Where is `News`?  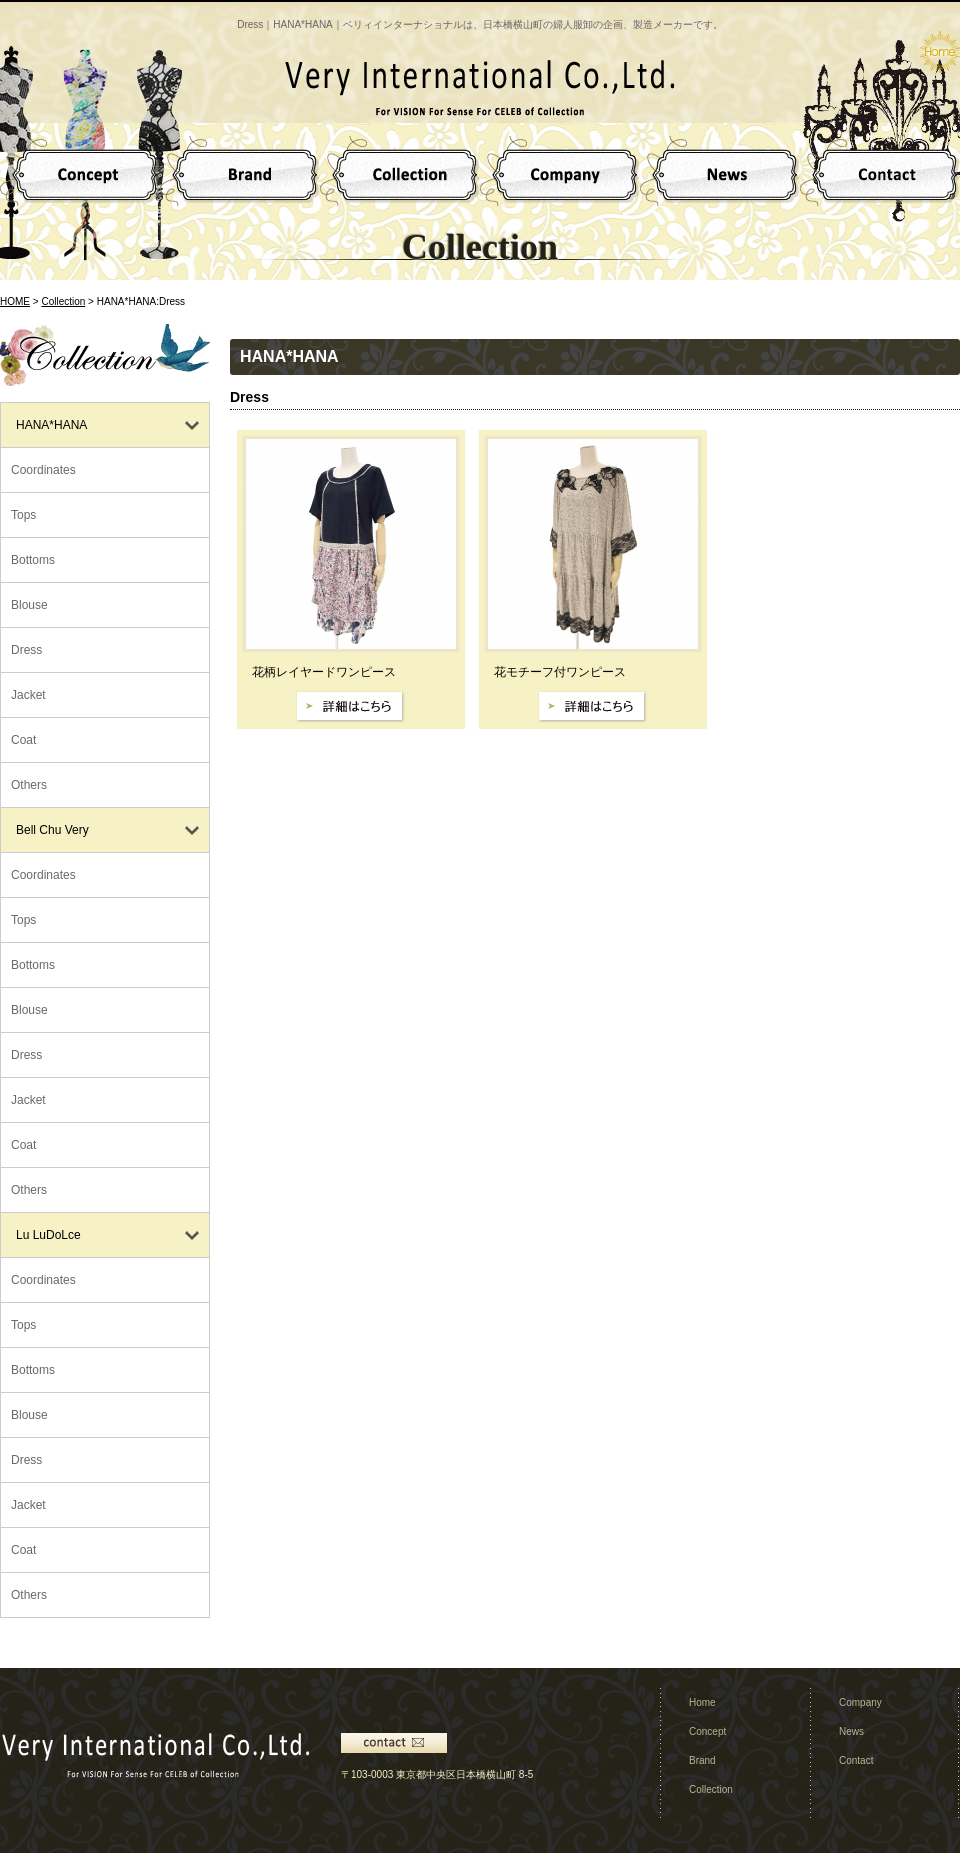
News is located at coordinates (851, 1731).